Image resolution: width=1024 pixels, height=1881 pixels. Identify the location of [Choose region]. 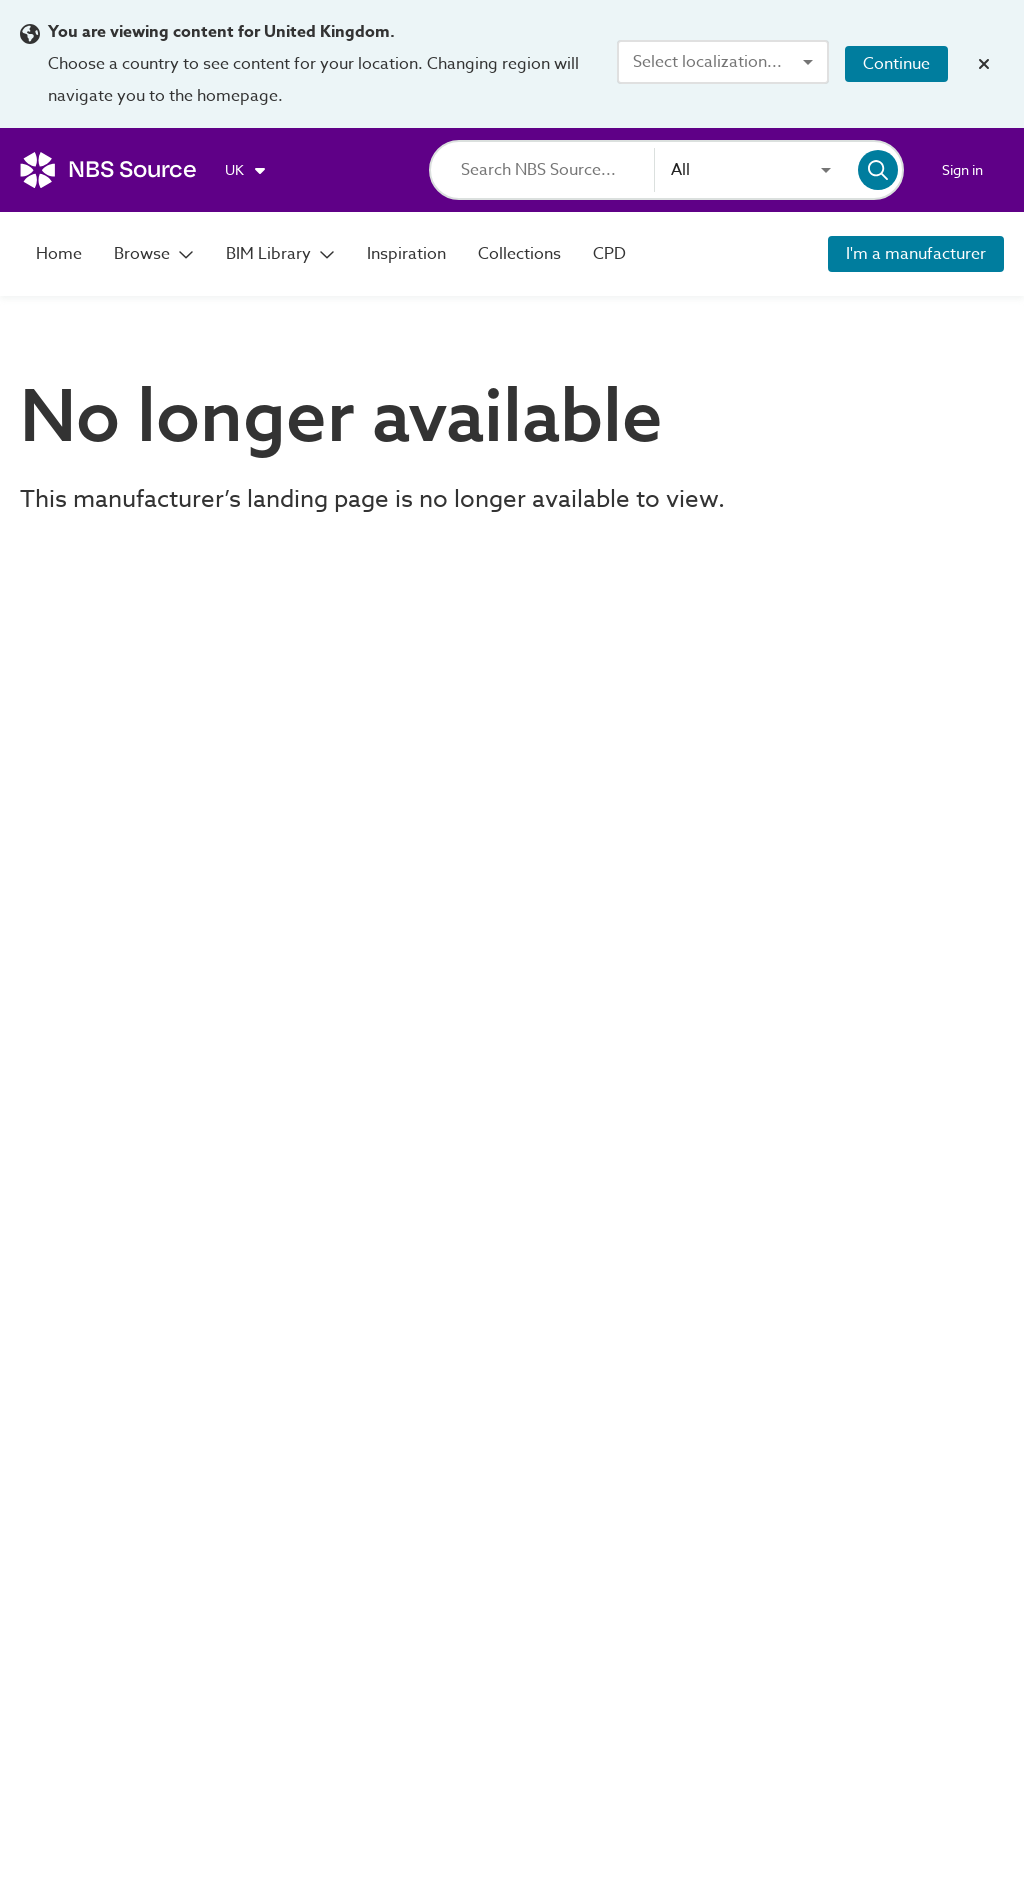
(246, 170).